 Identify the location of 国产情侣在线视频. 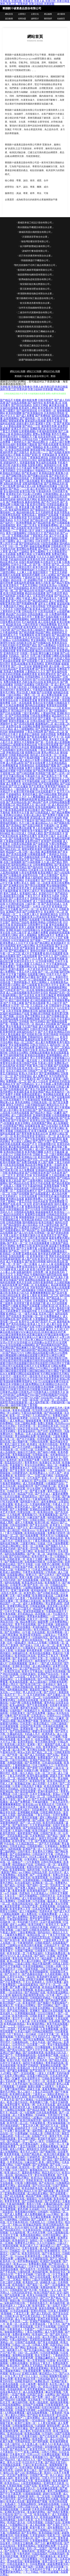
(35, 885).